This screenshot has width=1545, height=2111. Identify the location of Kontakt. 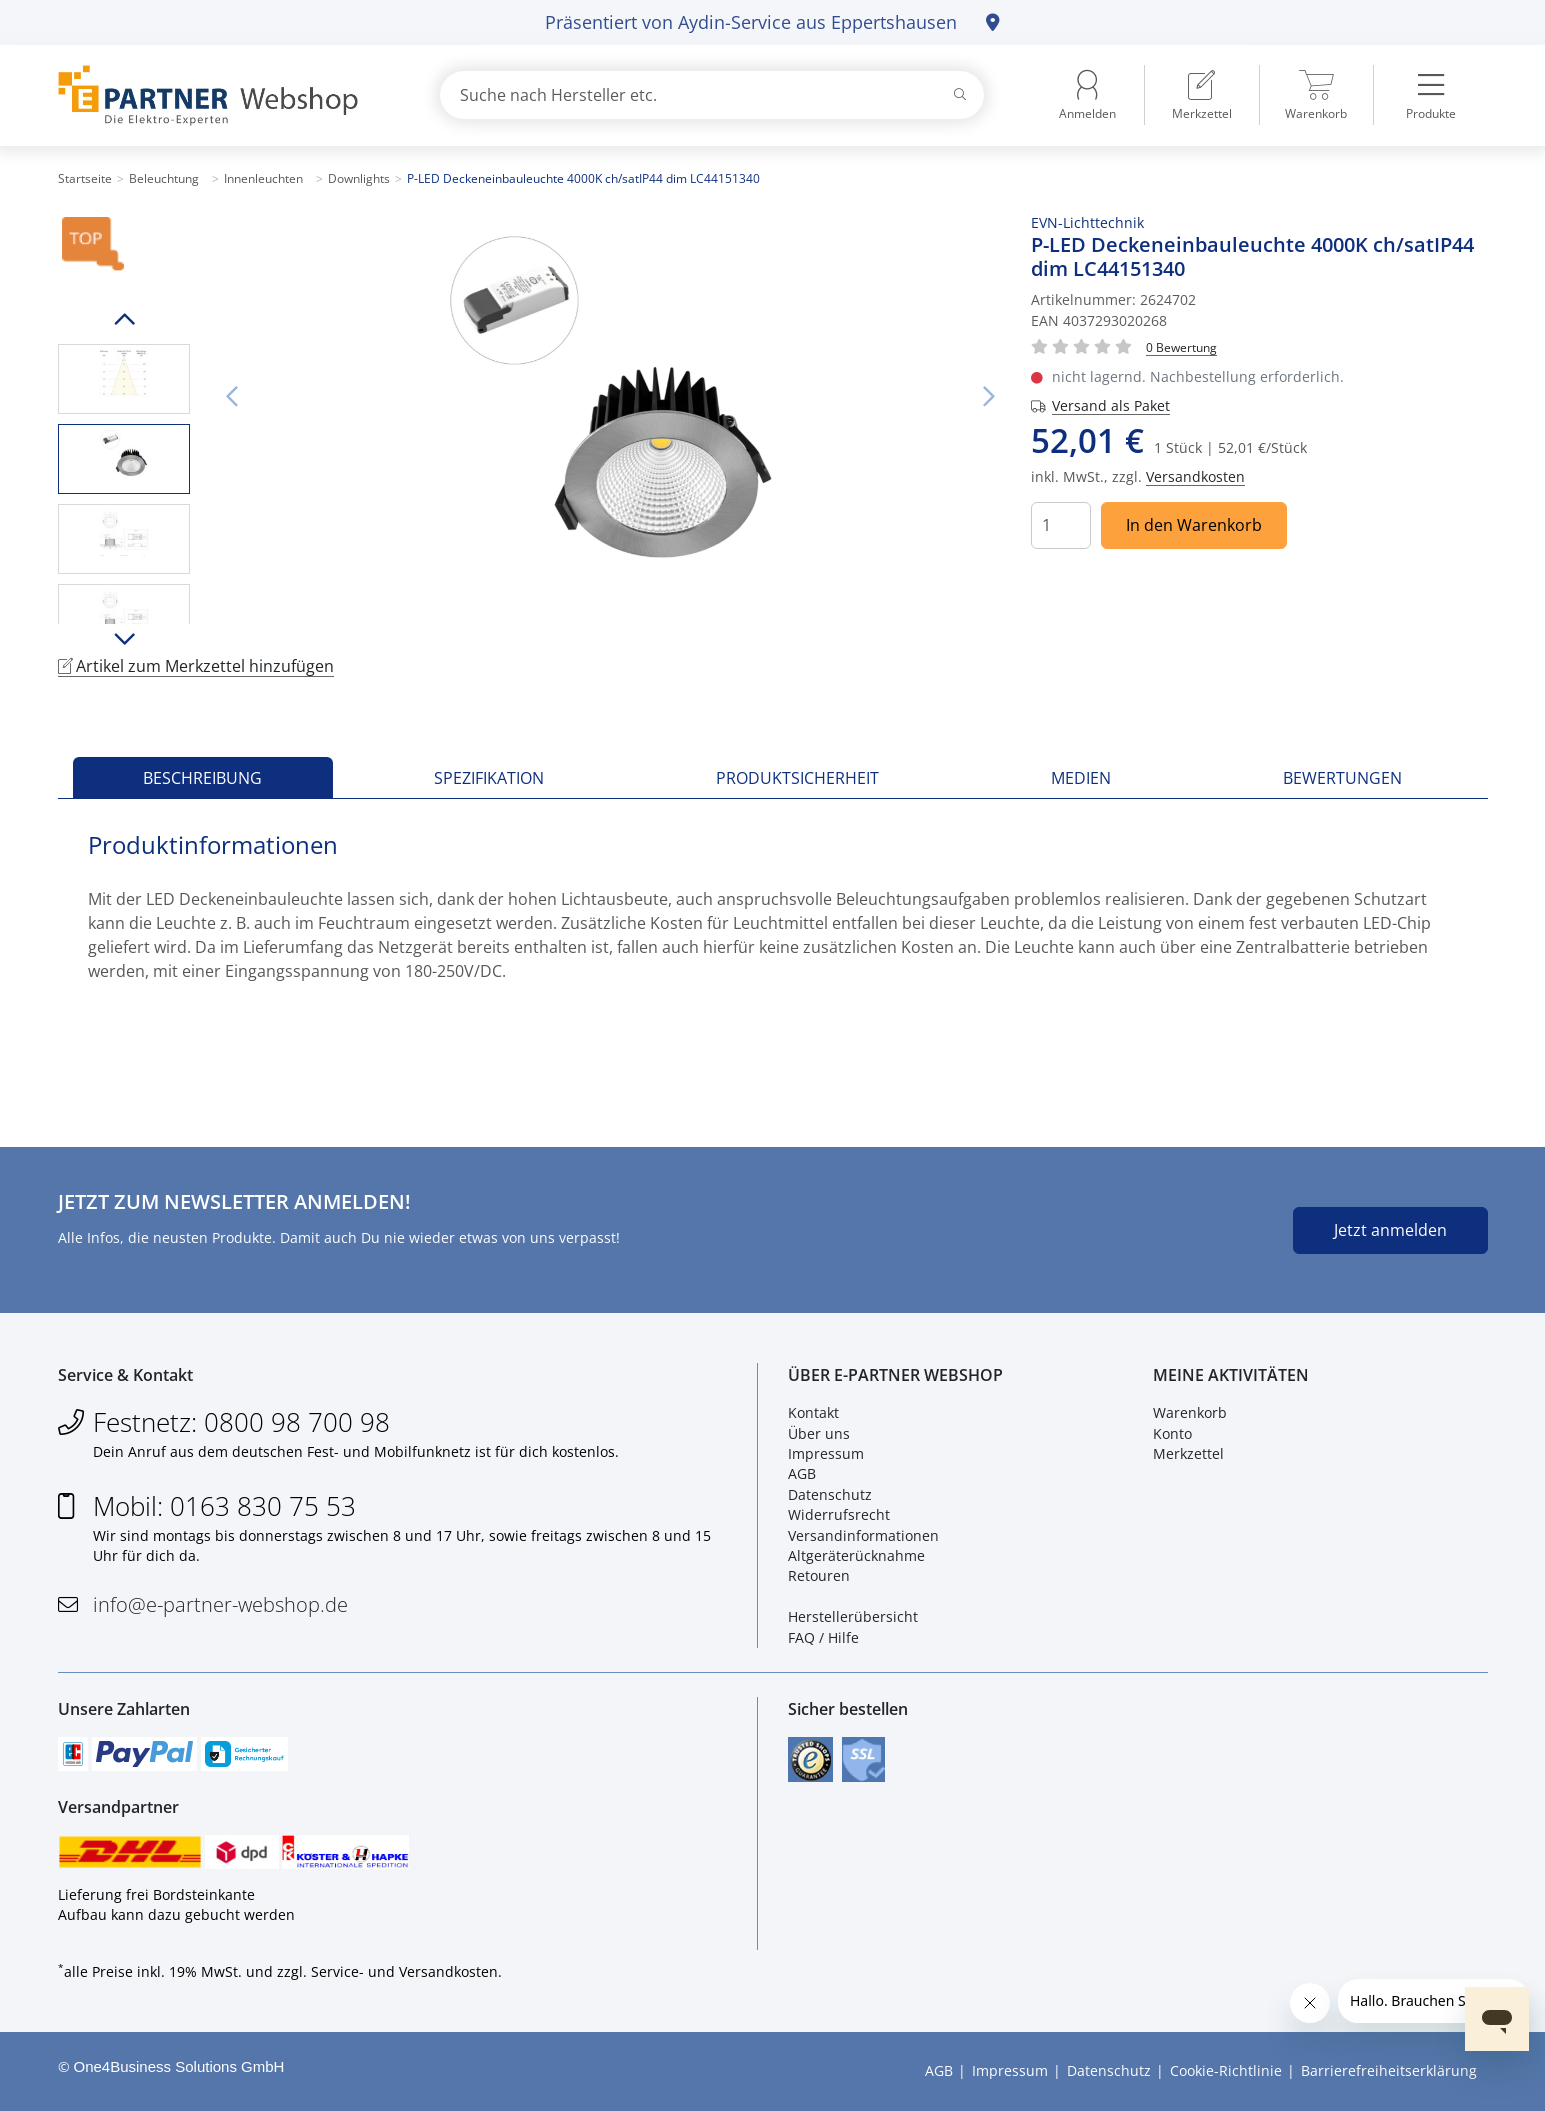
(813, 1412).